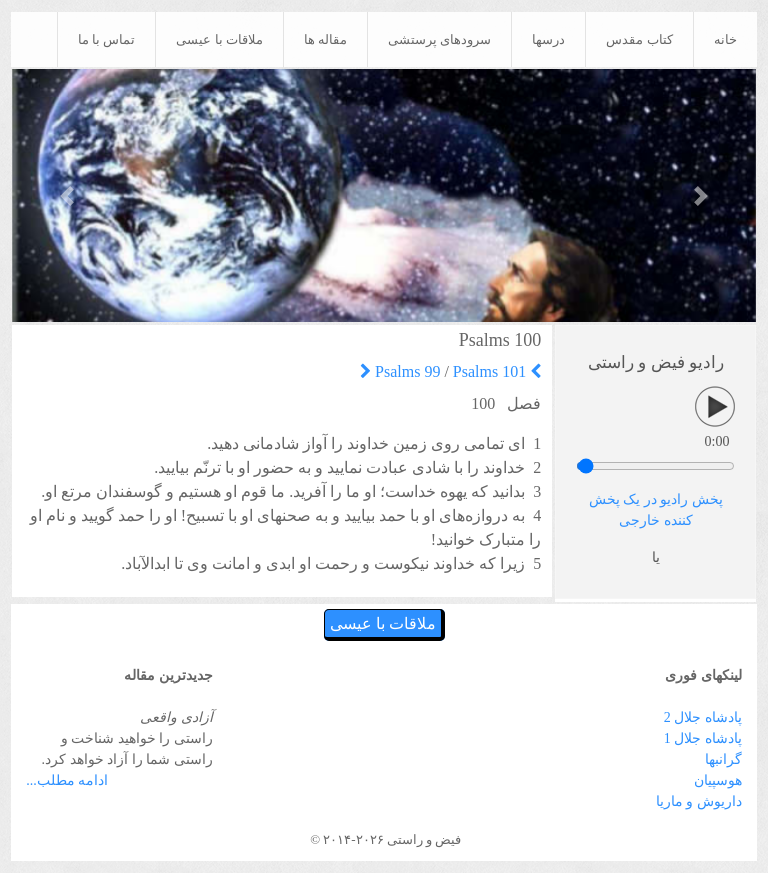  I want to click on هوسپیان, so click(718, 780).